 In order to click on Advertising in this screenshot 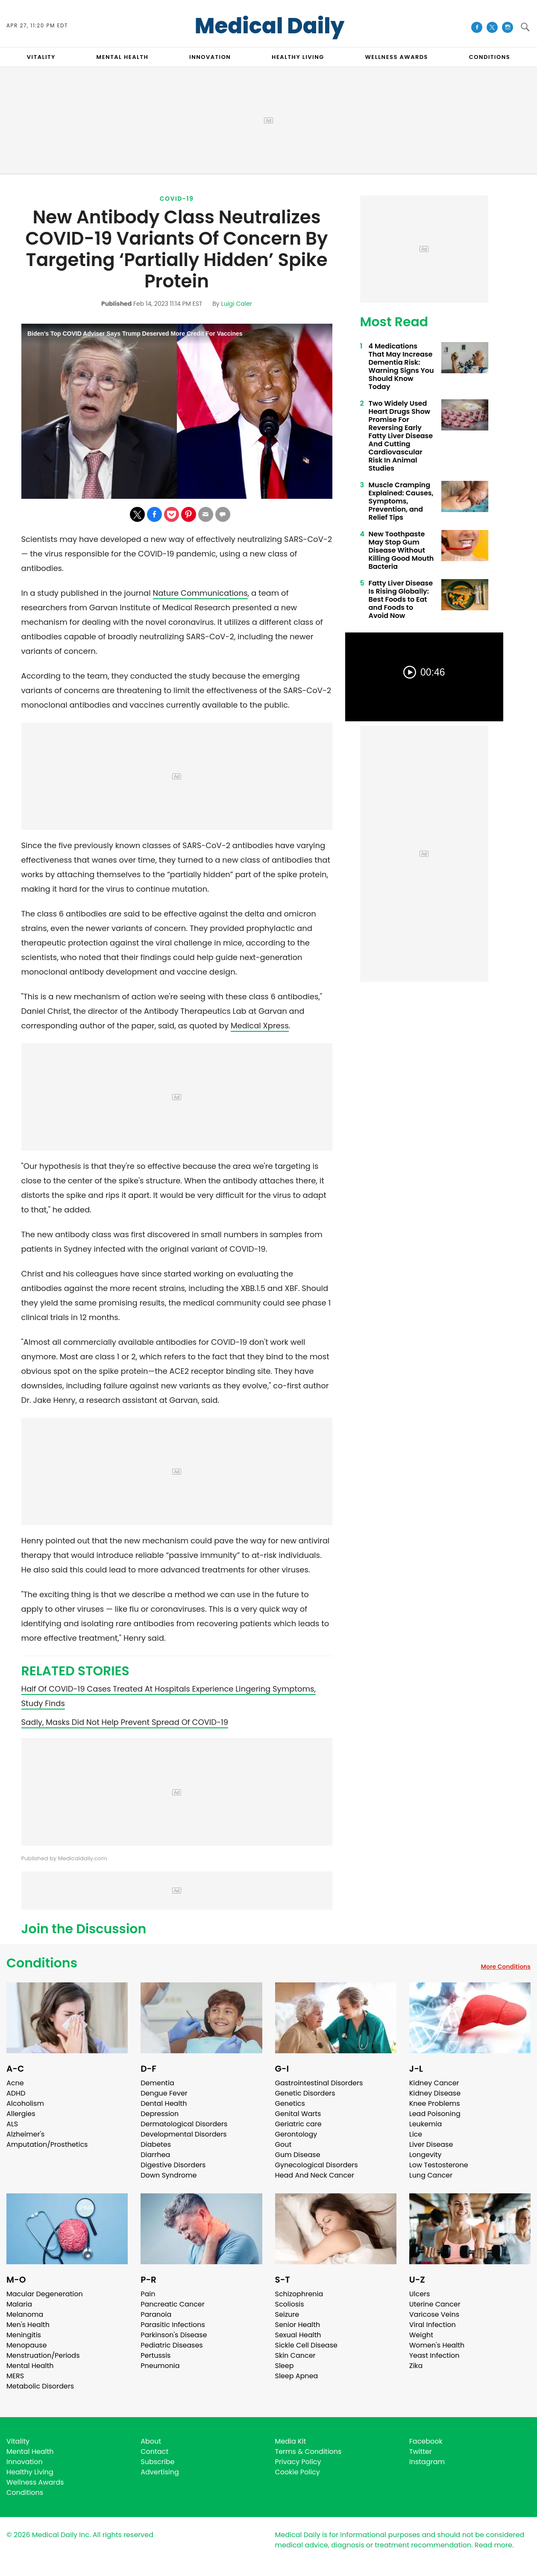, I will do `click(160, 2472)`.